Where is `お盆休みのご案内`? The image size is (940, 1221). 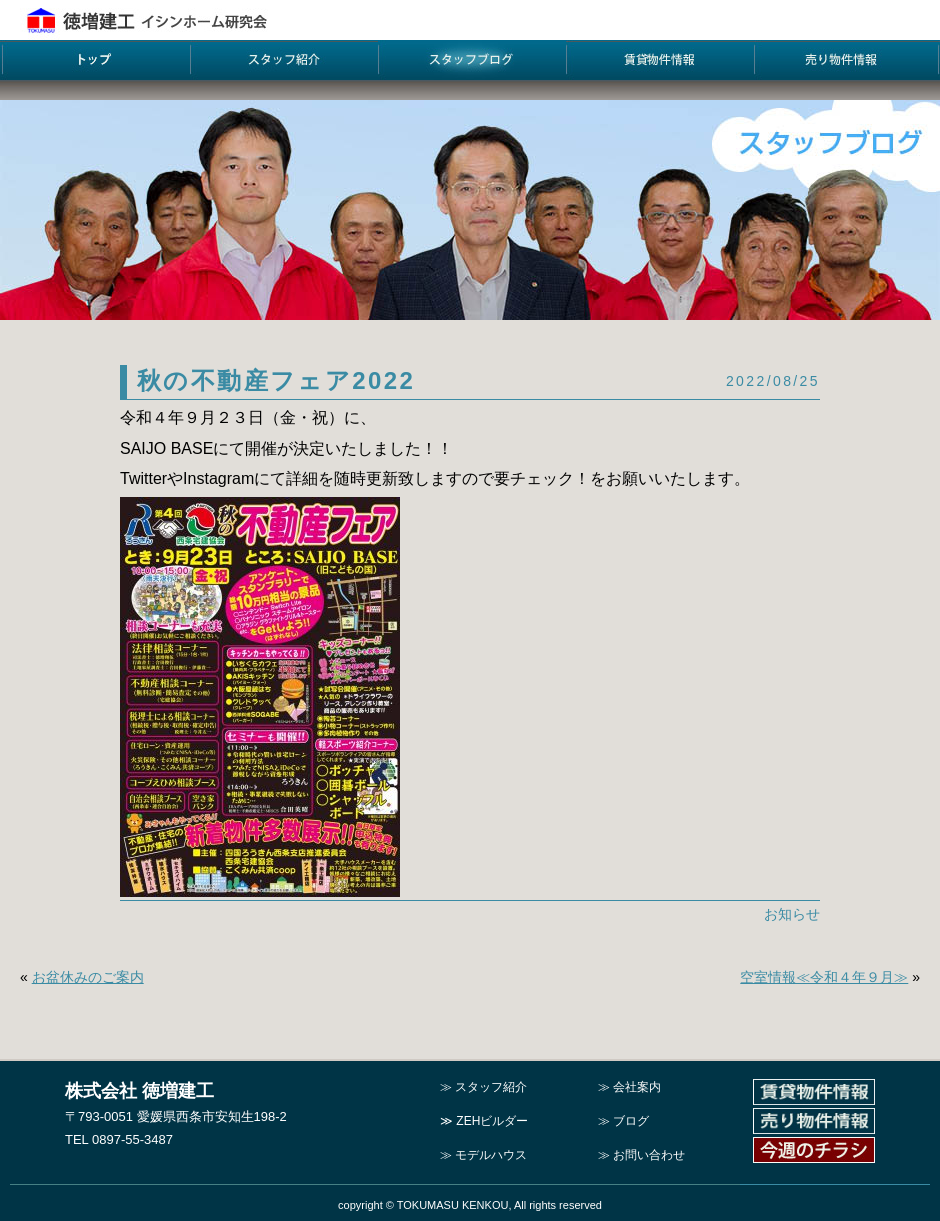 お盆休みのご案内 is located at coordinates (88, 977).